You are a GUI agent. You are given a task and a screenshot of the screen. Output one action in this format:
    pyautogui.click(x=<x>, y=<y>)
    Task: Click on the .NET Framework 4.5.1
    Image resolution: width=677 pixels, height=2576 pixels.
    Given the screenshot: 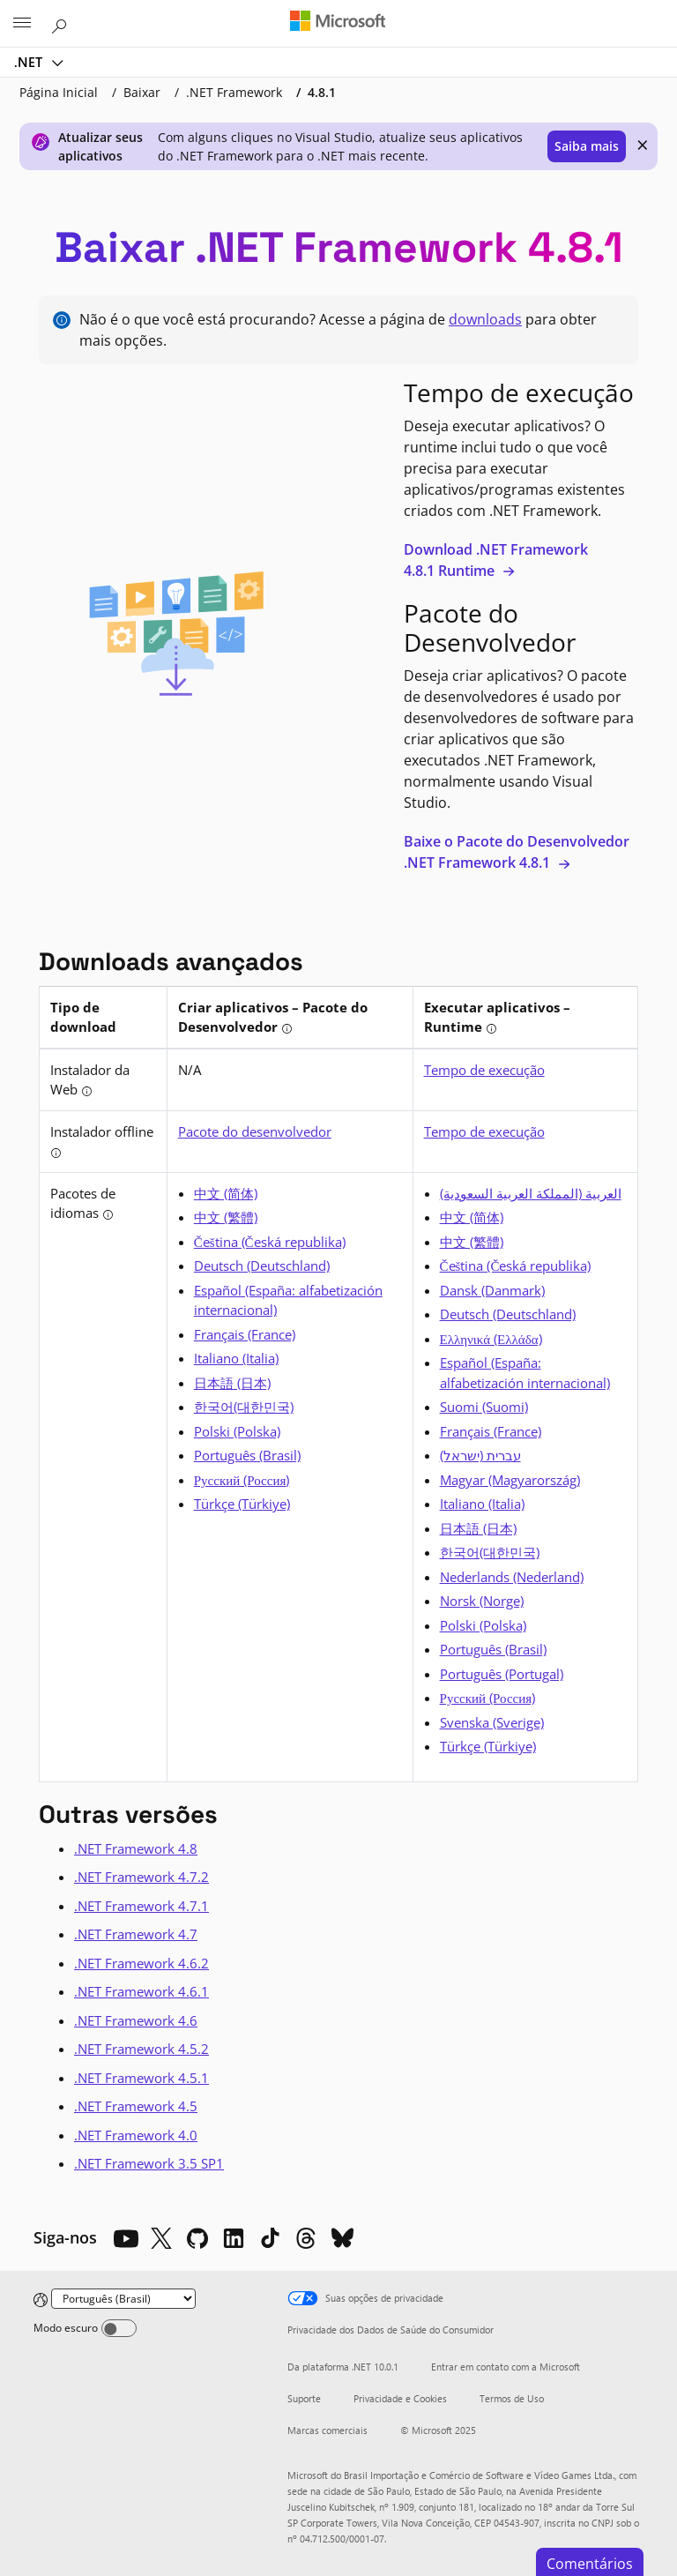 What is the action you would take?
    pyautogui.click(x=141, y=2078)
    